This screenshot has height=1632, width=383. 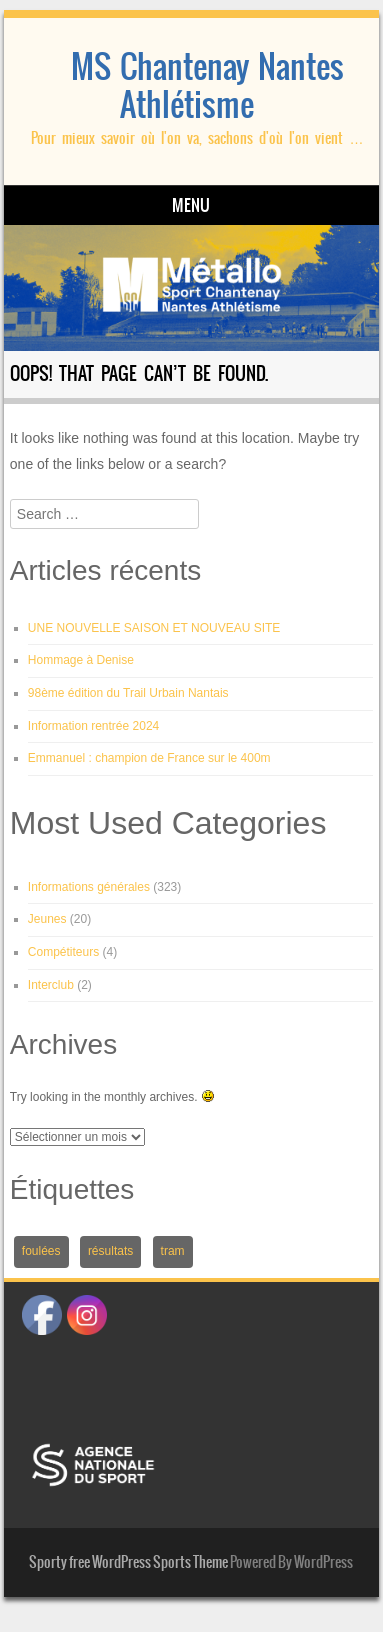 What do you see at coordinates (41, 1251) in the screenshot?
I see `foulées [foulées (1 élément)]` at bounding box center [41, 1251].